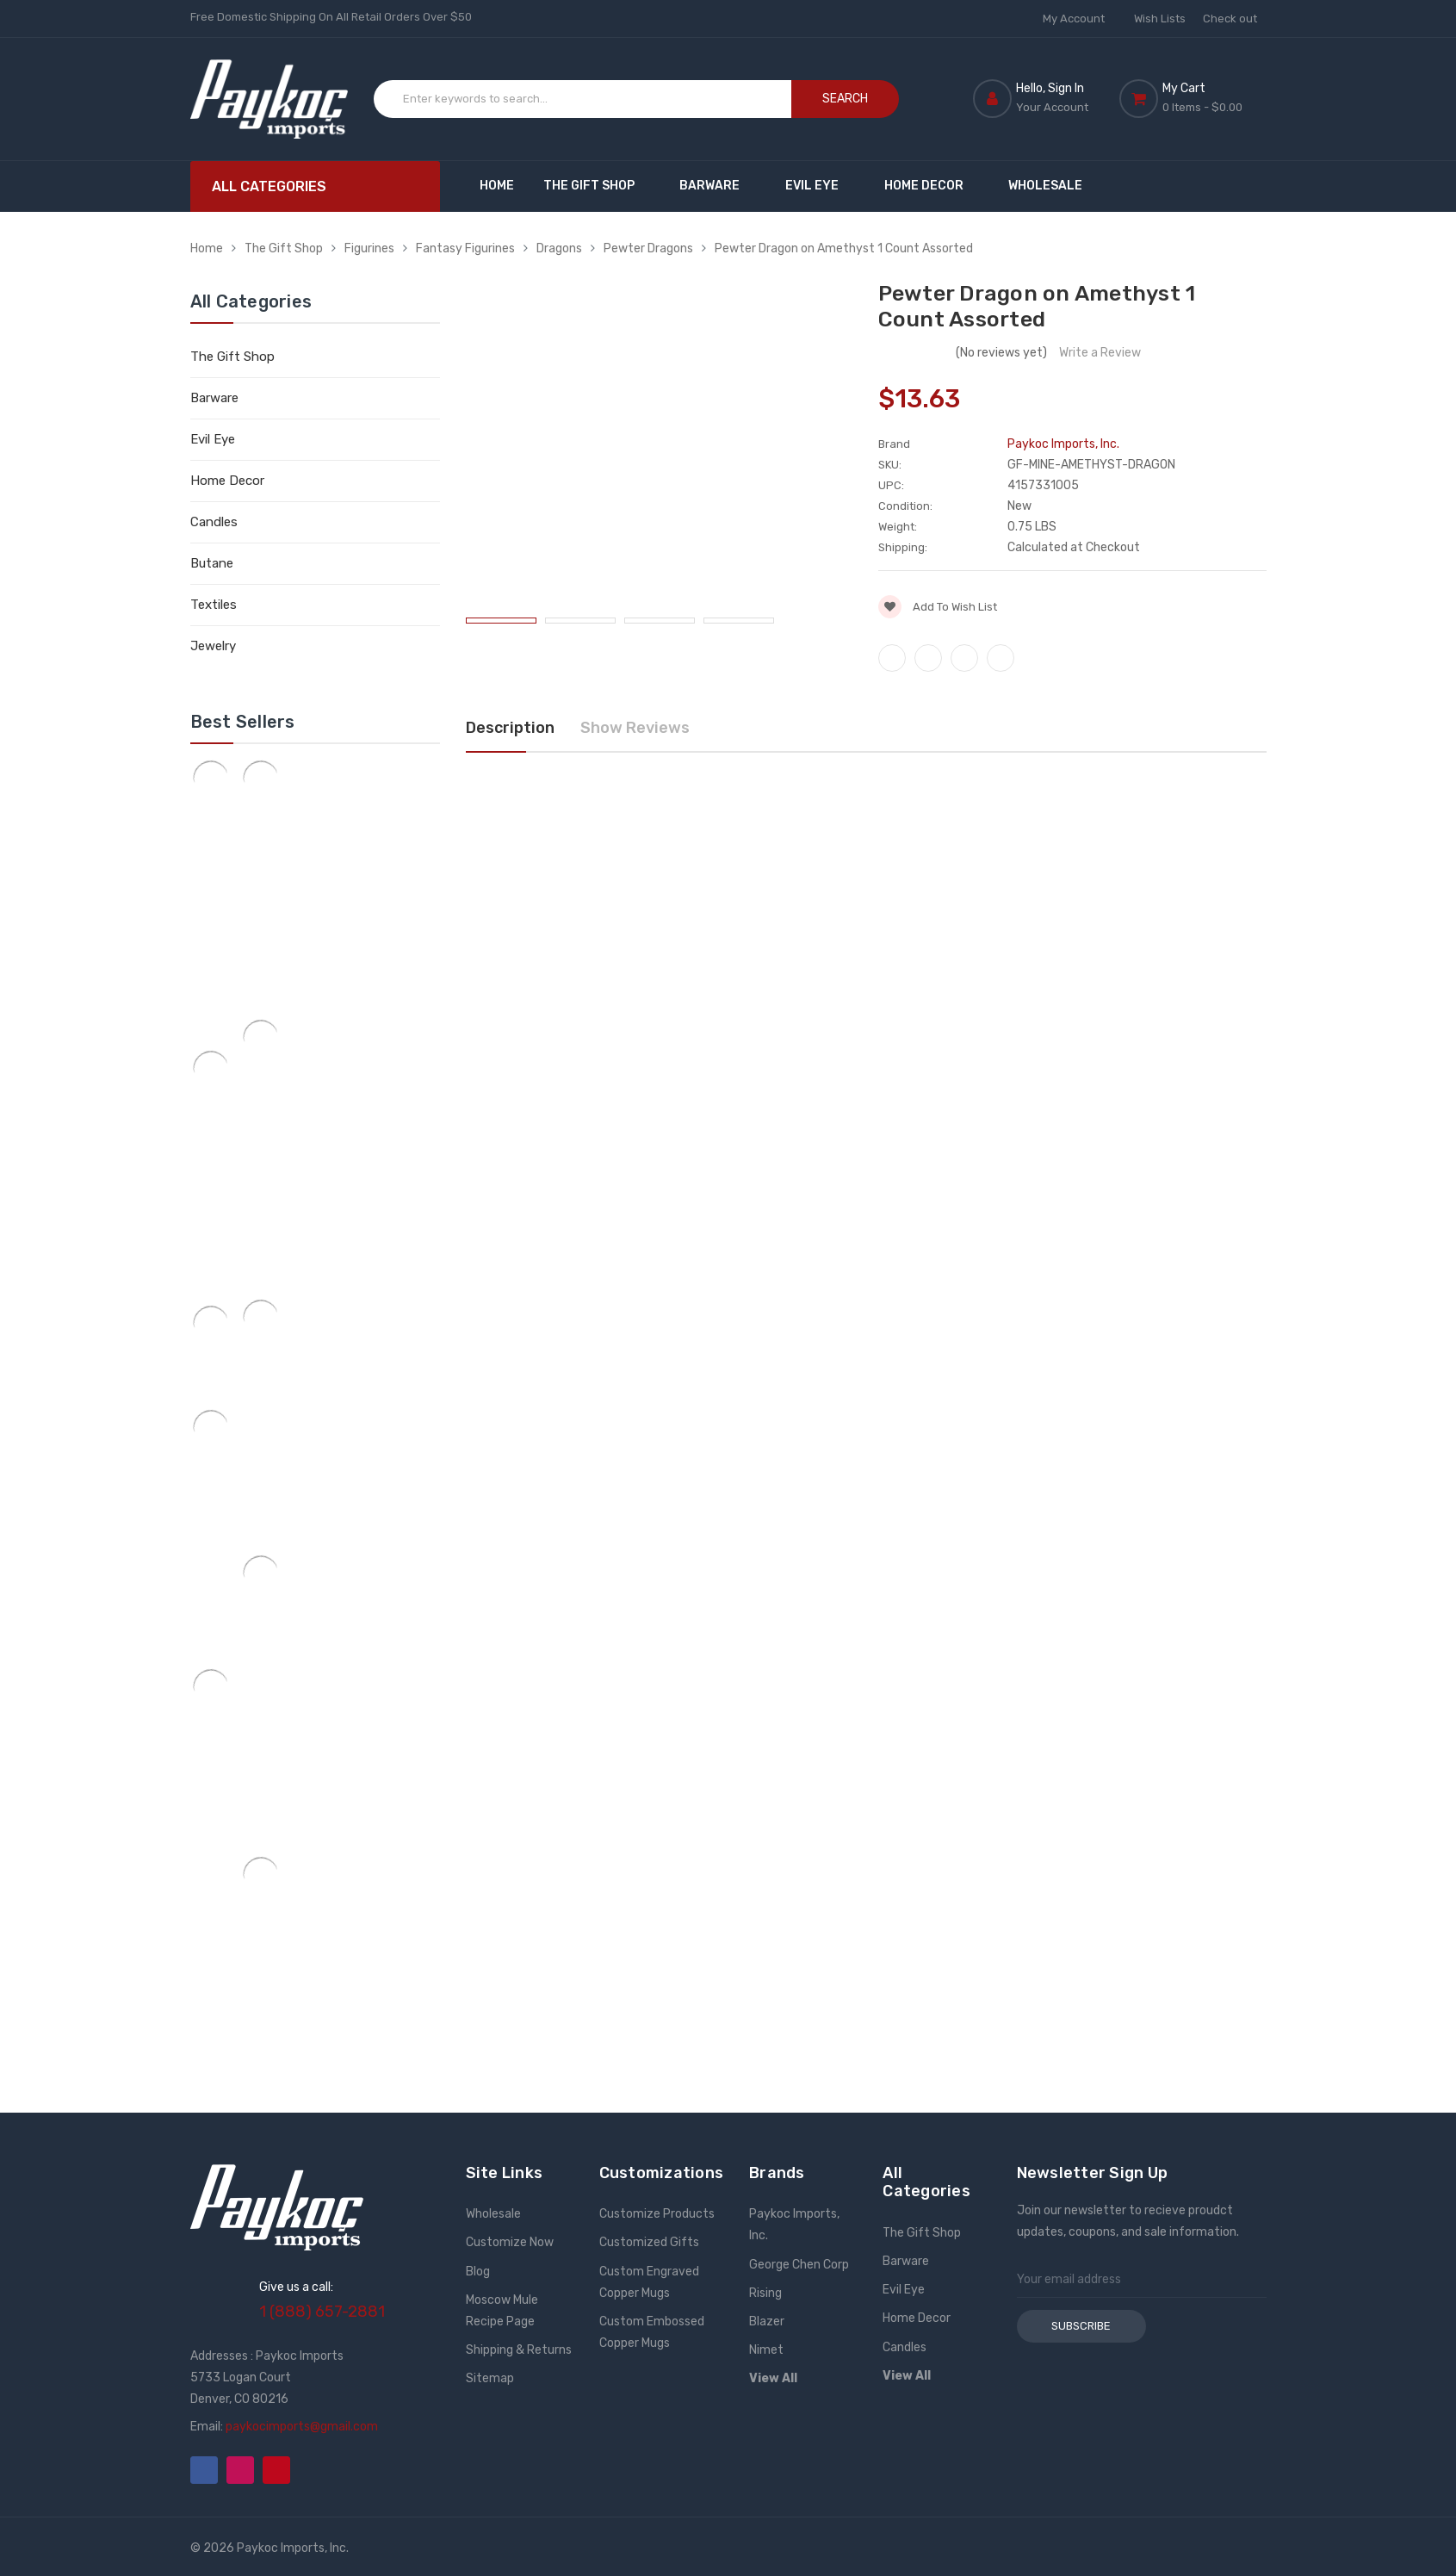  What do you see at coordinates (214, 522) in the screenshot?
I see `Candles` at bounding box center [214, 522].